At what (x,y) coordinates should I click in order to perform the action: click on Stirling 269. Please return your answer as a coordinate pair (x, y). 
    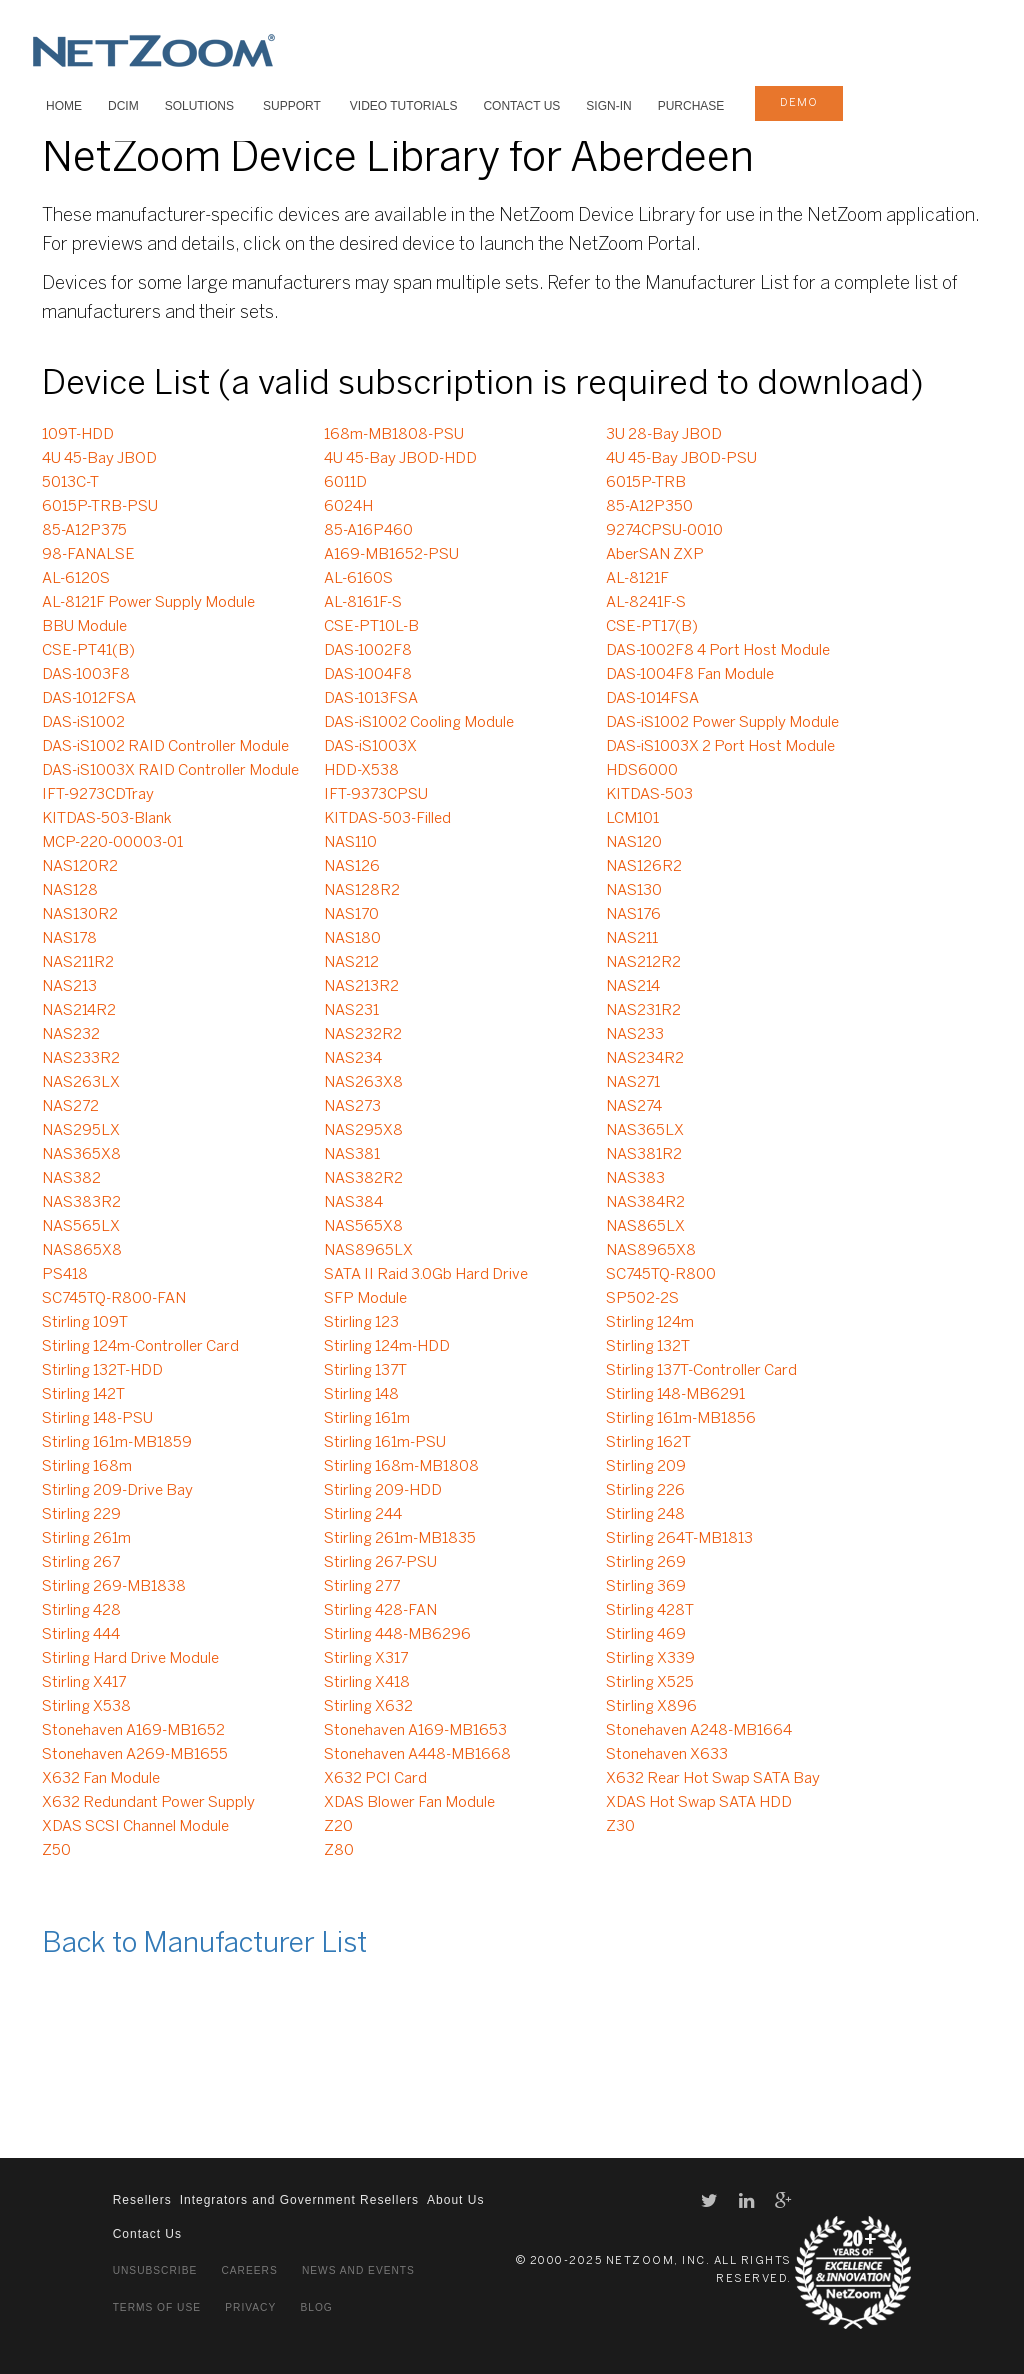
    Looking at the image, I should click on (646, 1563).